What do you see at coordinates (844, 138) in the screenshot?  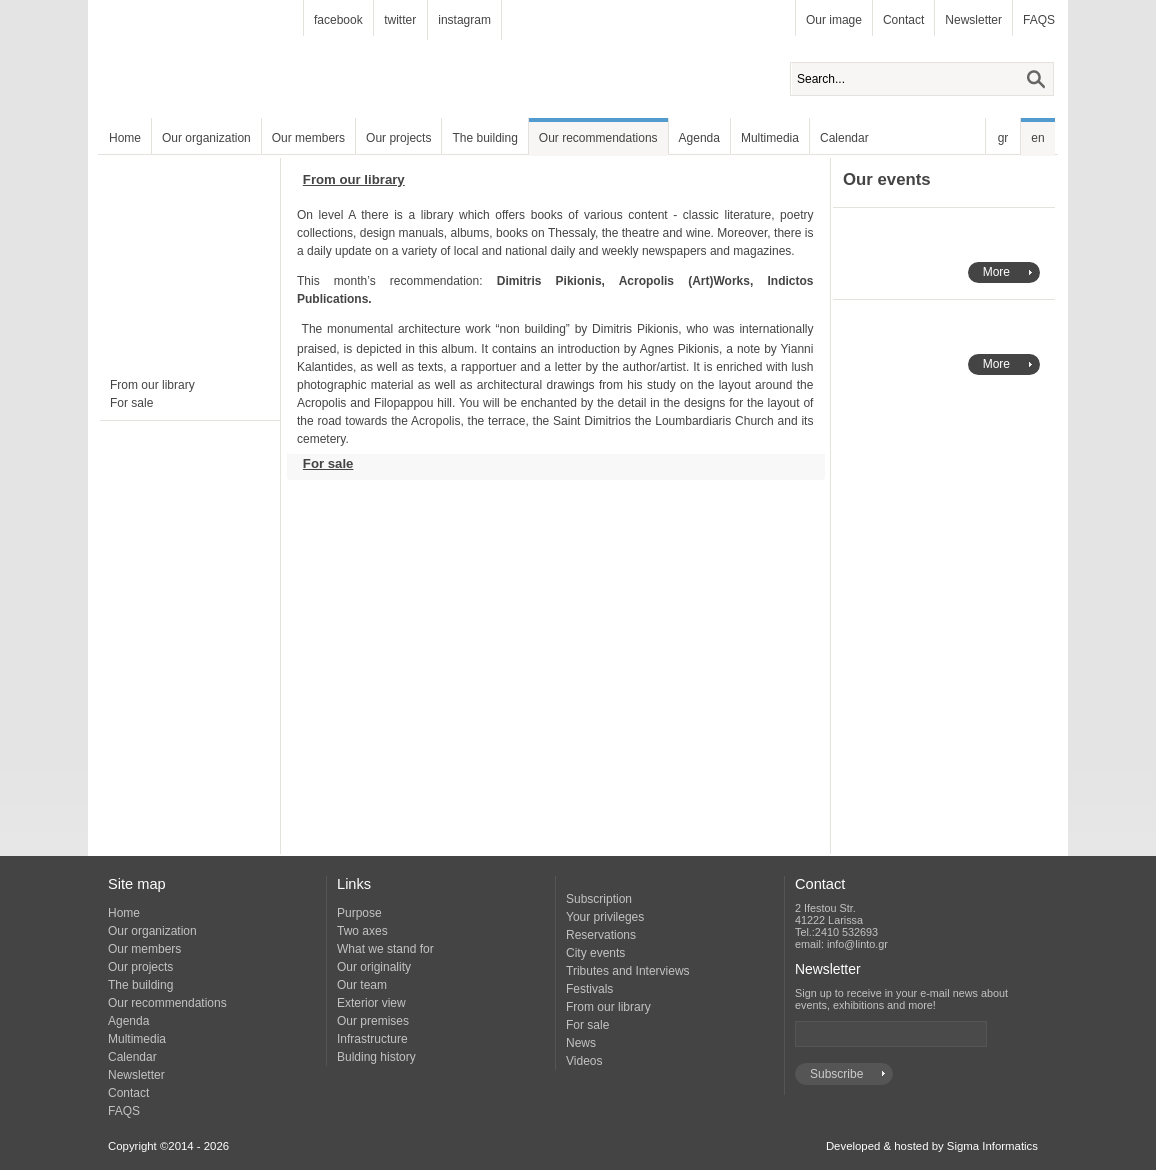 I see `Calendar` at bounding box center [844, 138].